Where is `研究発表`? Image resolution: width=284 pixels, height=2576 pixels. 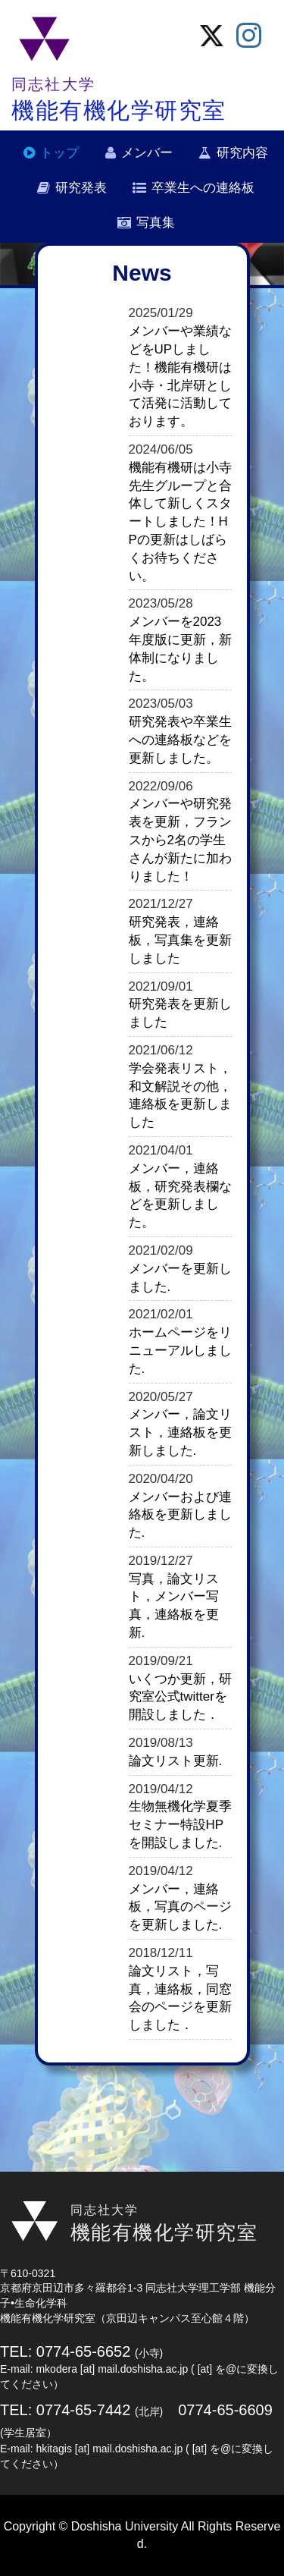 研究発表 is located at coordinates (81, 188).